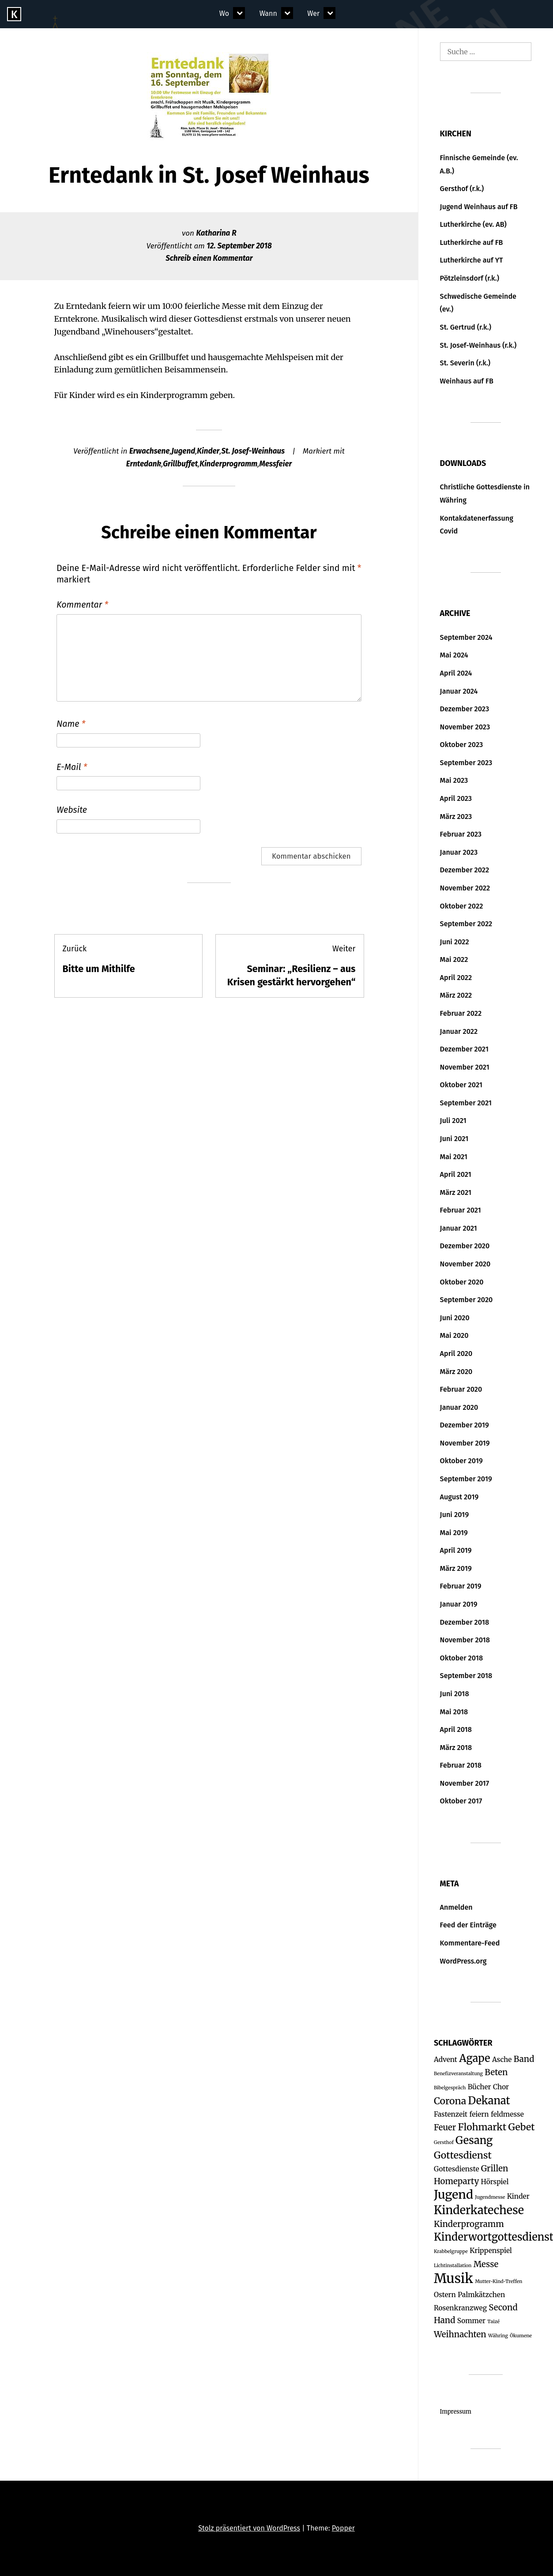  I want to click on Lutherkirche auf YT, so click(471, 260).